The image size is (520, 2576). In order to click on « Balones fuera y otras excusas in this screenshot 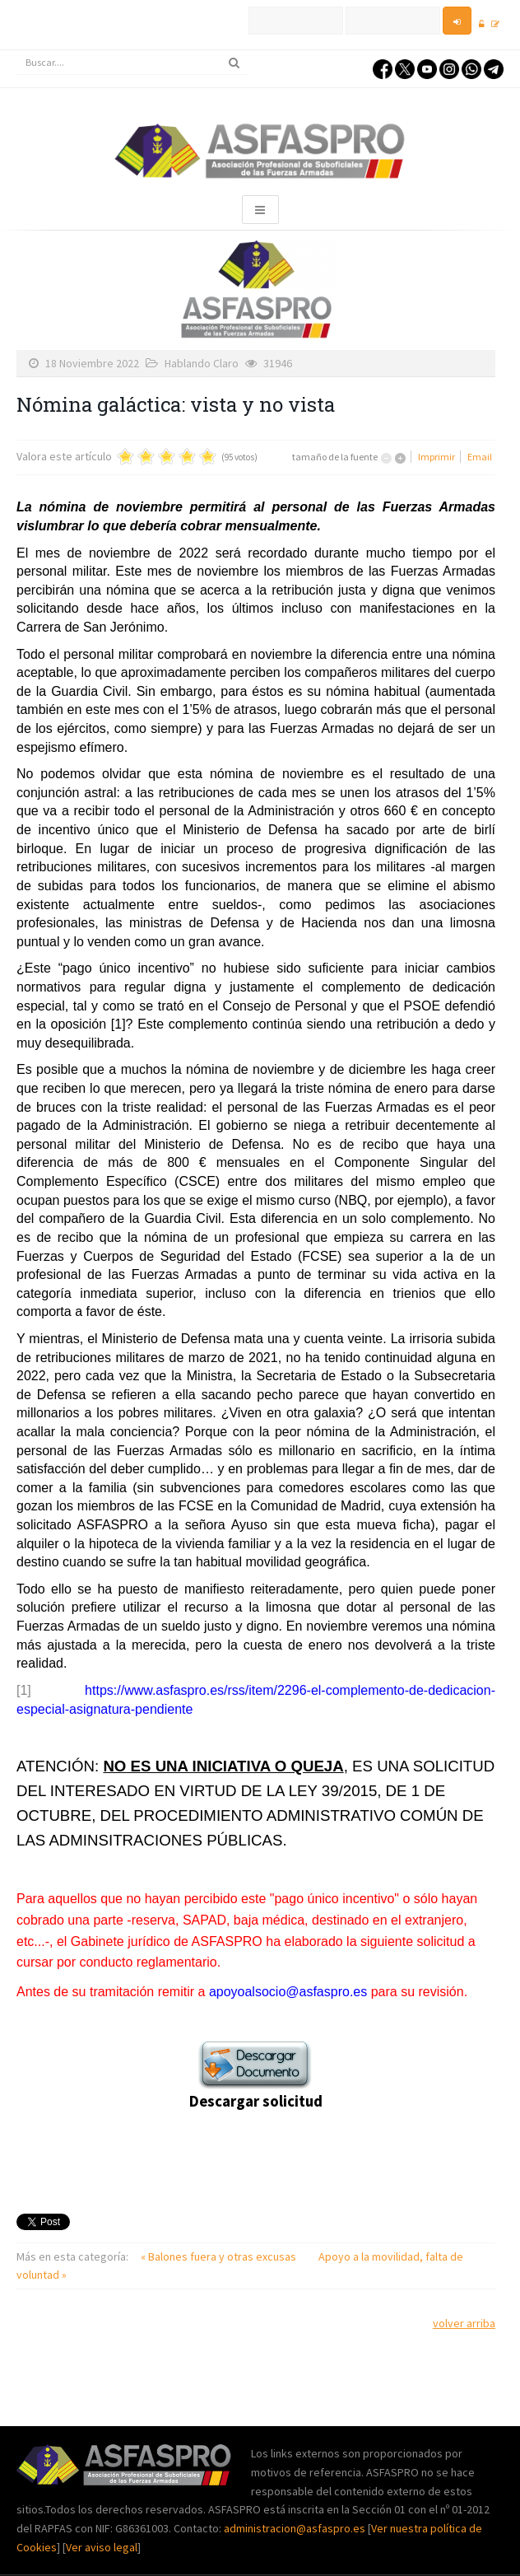, I will do `click(220, 2256)`.